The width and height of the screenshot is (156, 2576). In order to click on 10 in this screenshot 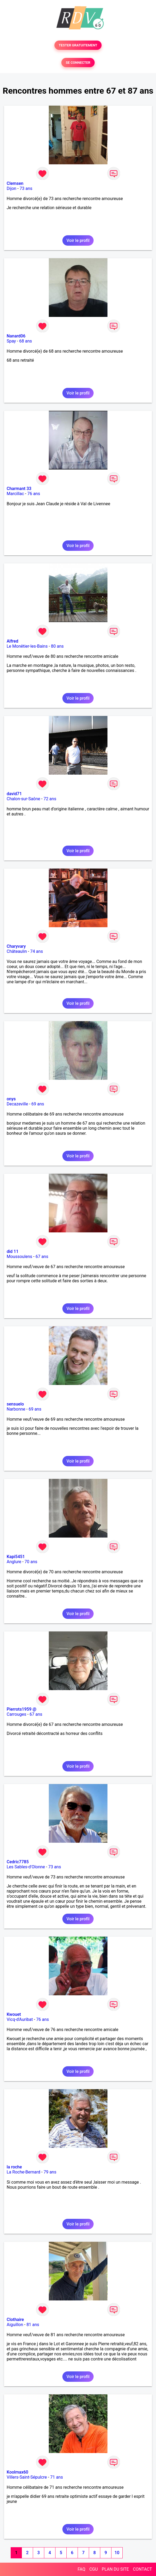, I will do `click(116, 2552)`.